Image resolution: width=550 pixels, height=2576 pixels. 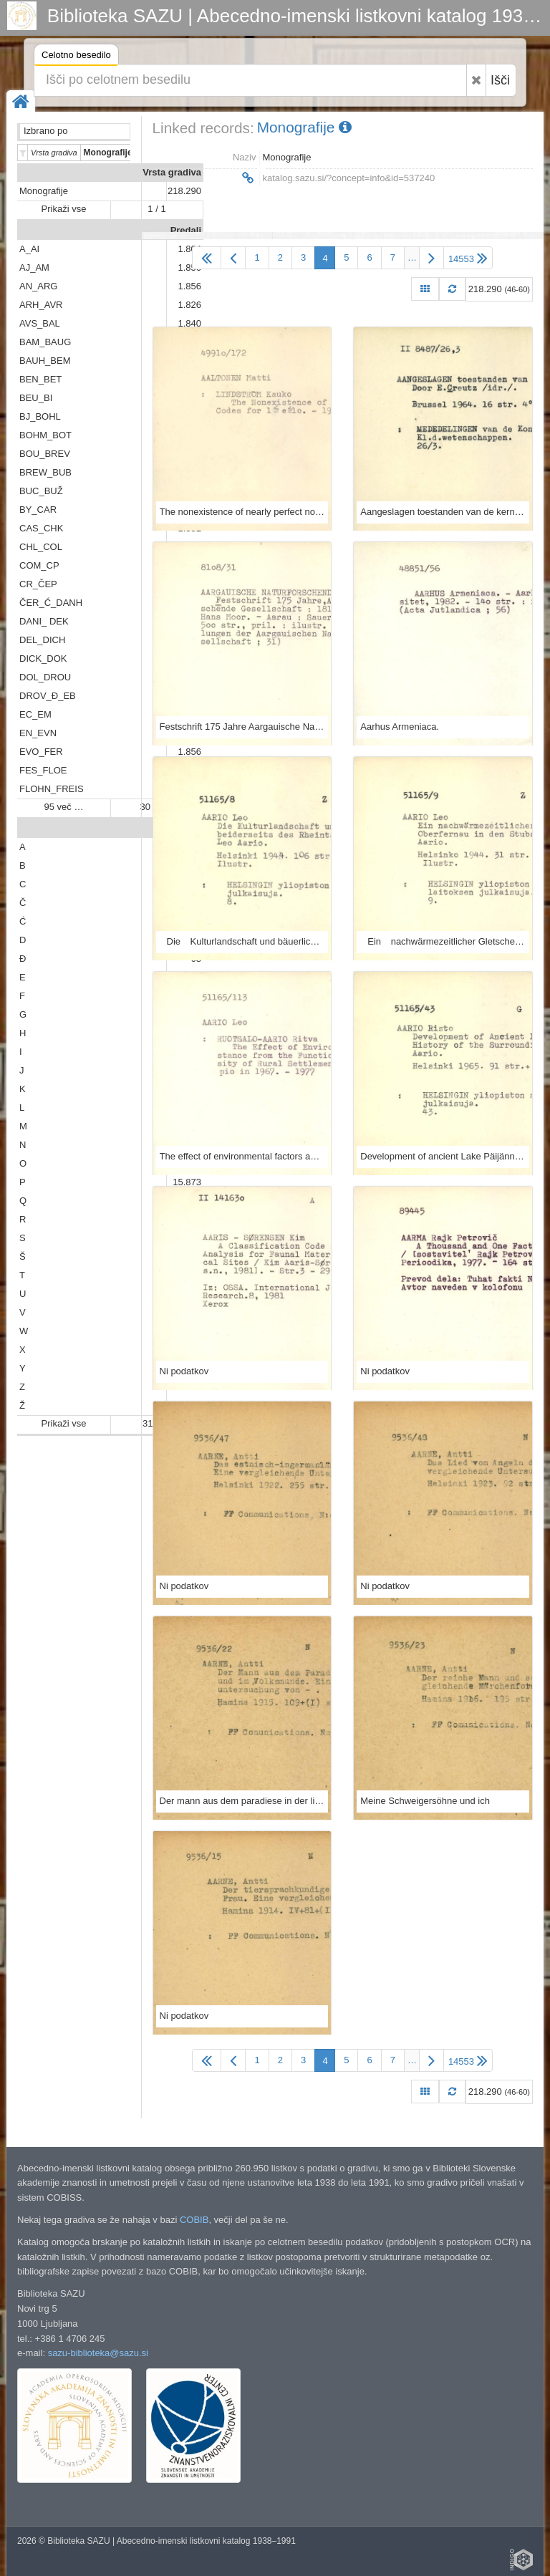 I want to click on Meine Schweigersöhne und ich, so click(x=425, y=1800).